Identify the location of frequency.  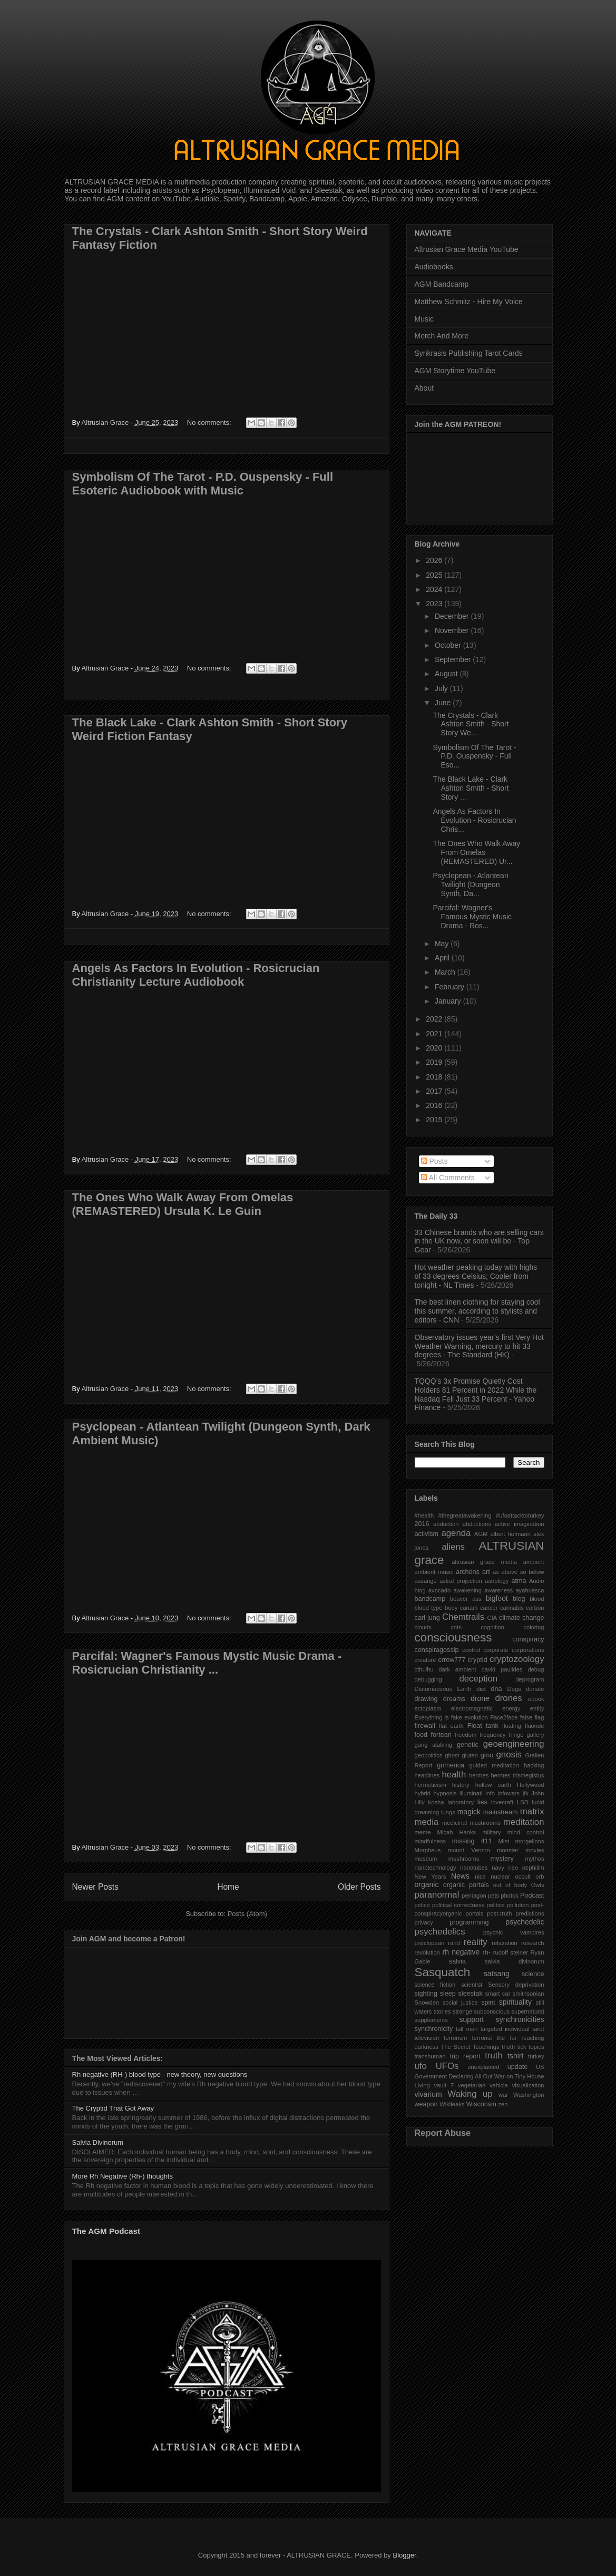
(492, 1735).